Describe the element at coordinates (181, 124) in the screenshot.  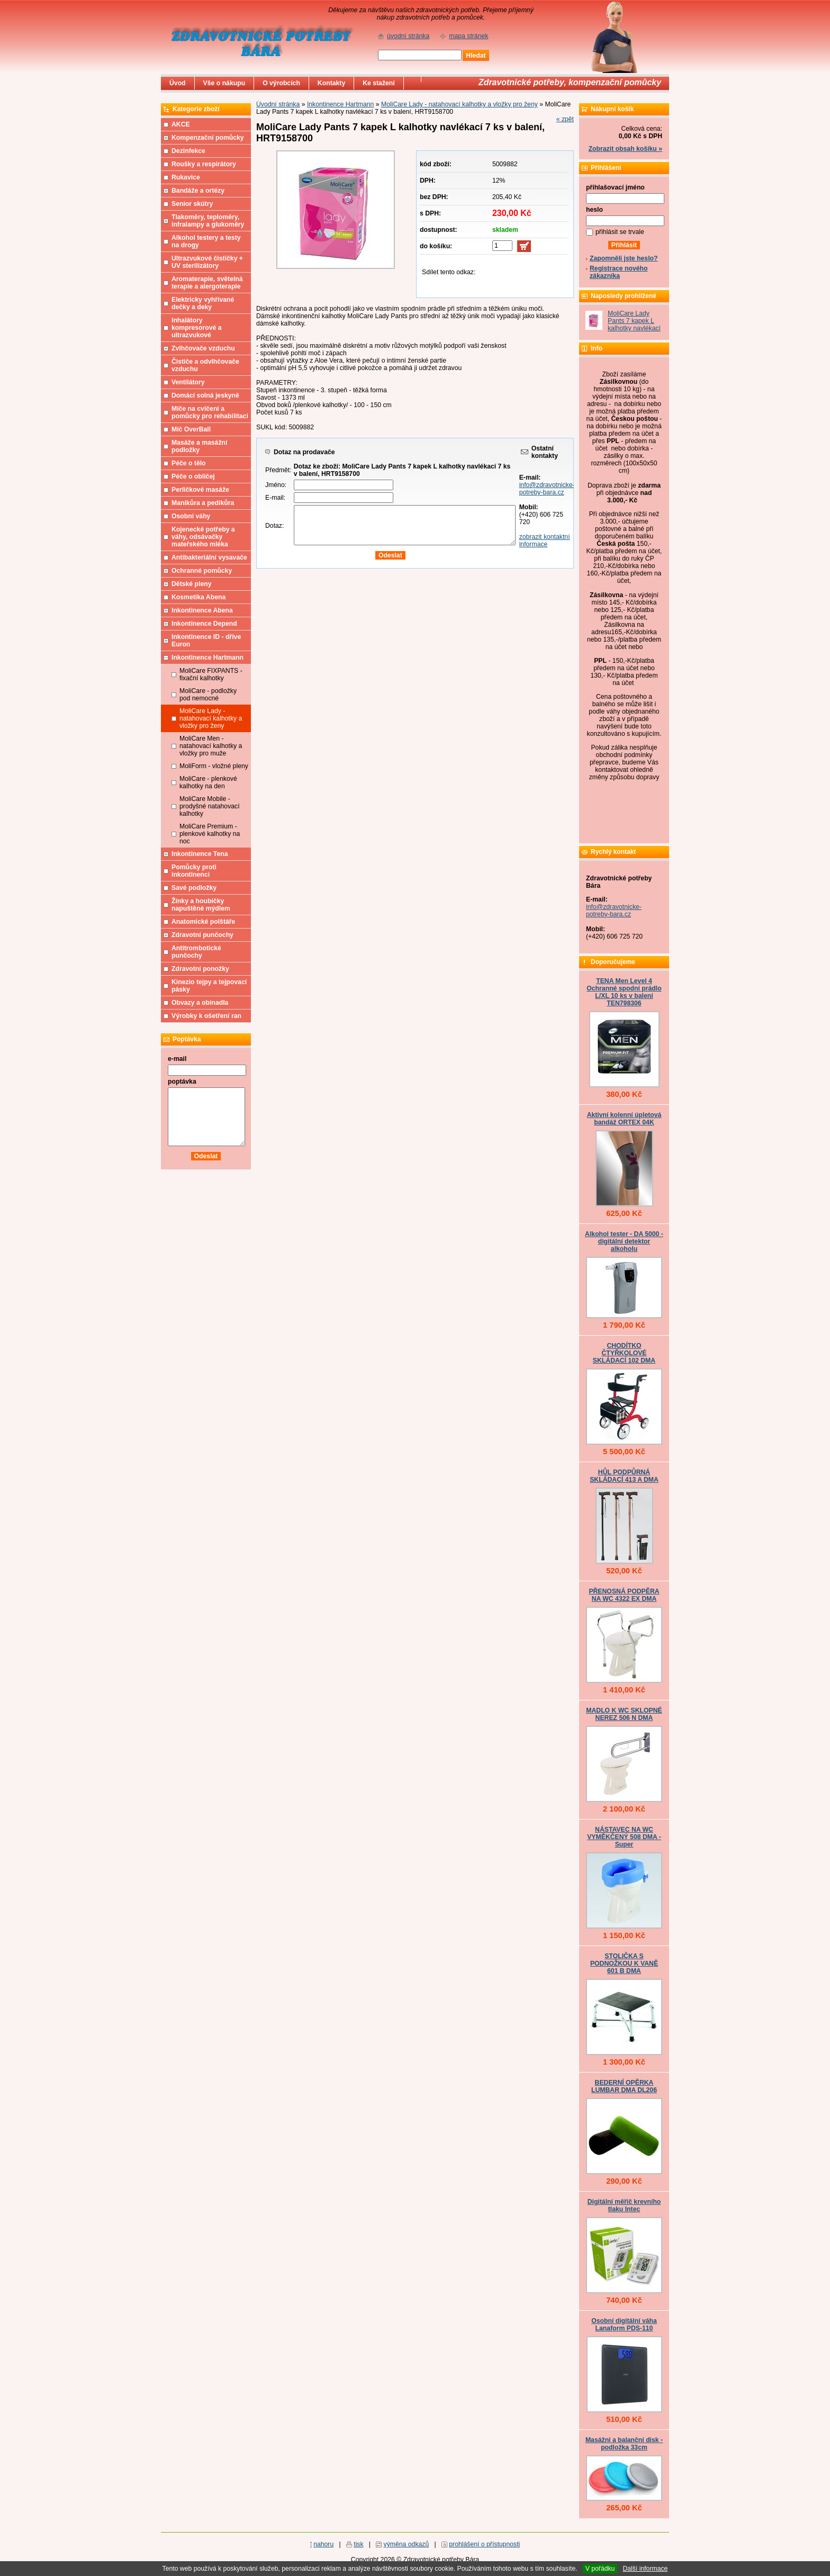
I see `AKCE` at that location.